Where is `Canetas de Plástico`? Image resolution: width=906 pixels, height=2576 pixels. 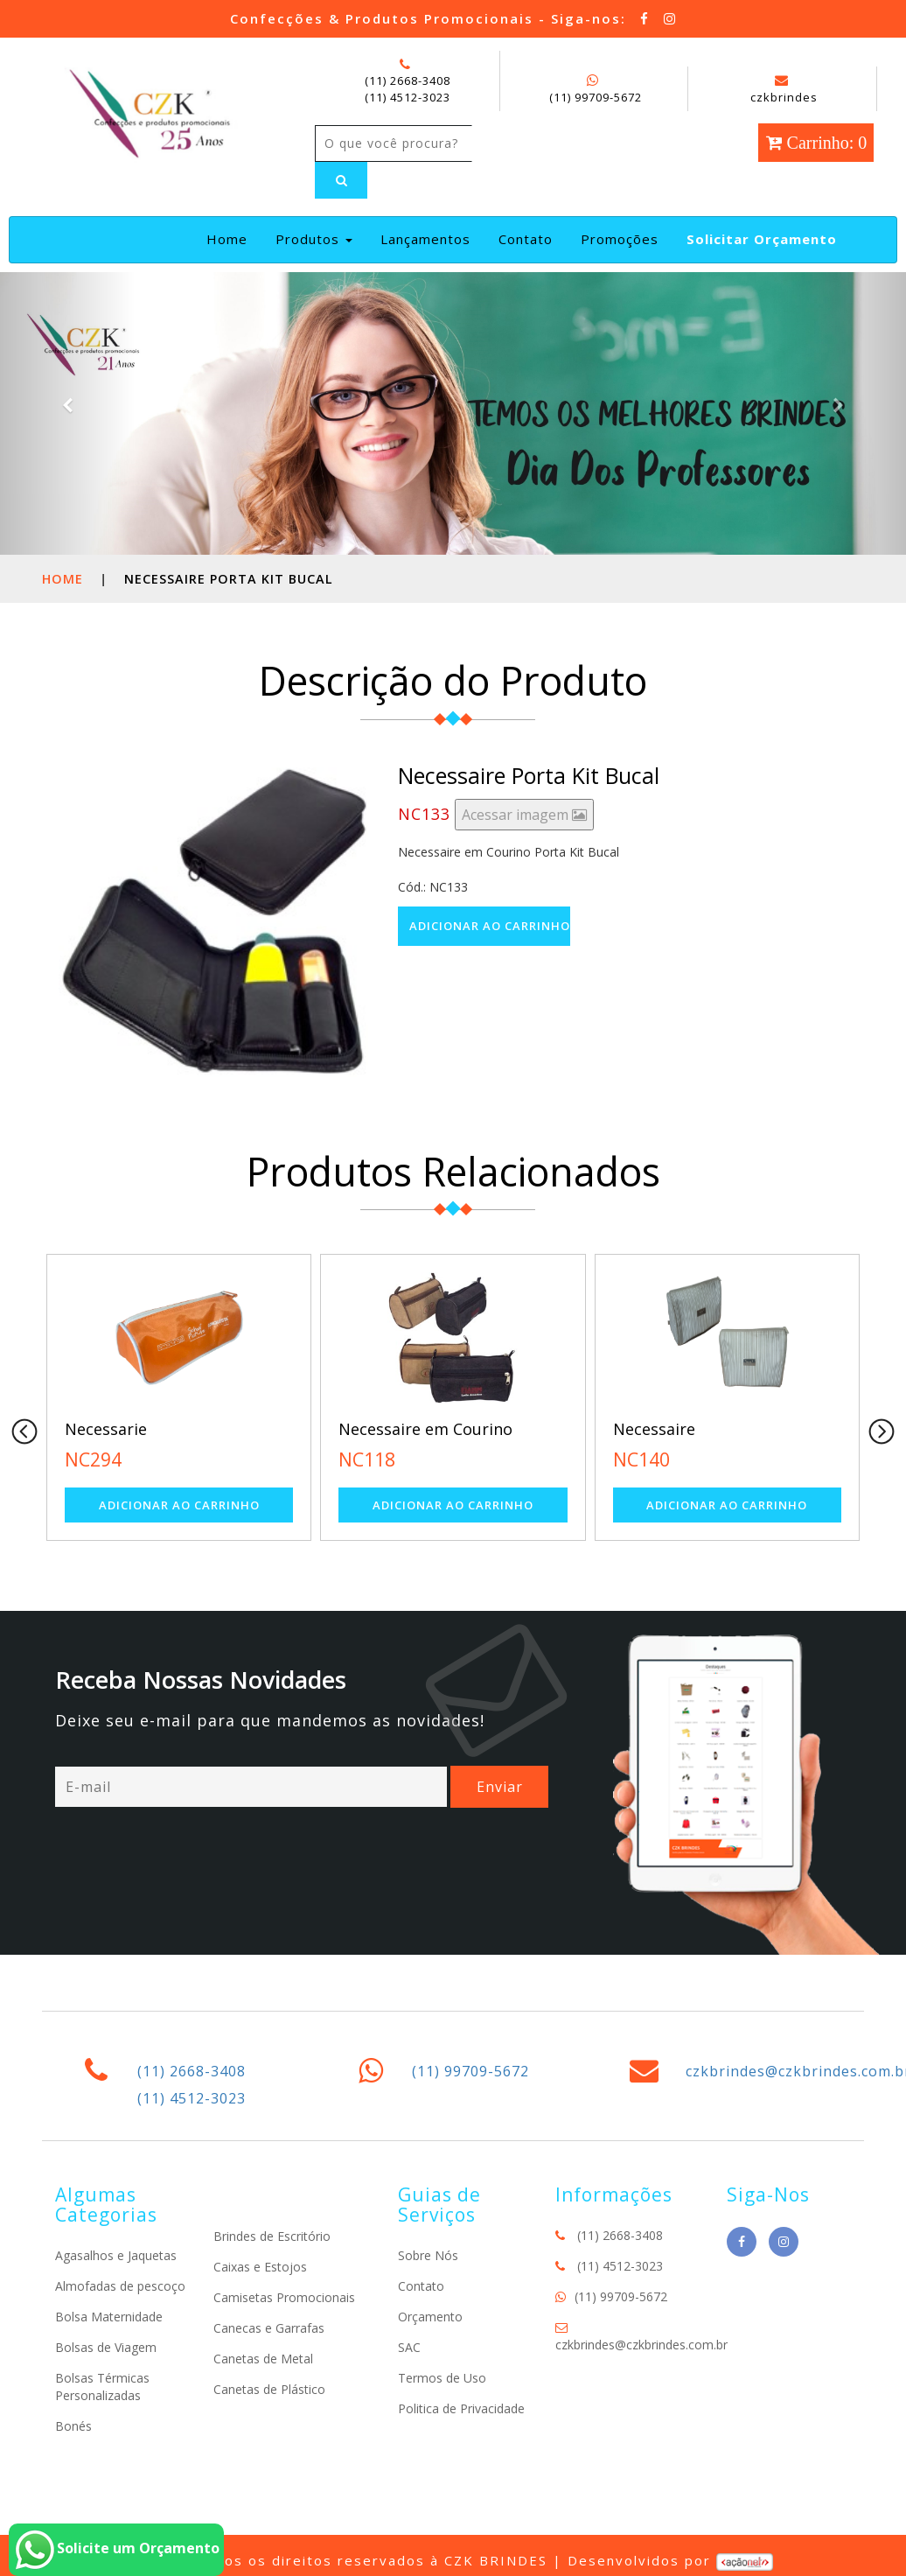 Canetas de Plástico is located at coordinates (269, 2389).